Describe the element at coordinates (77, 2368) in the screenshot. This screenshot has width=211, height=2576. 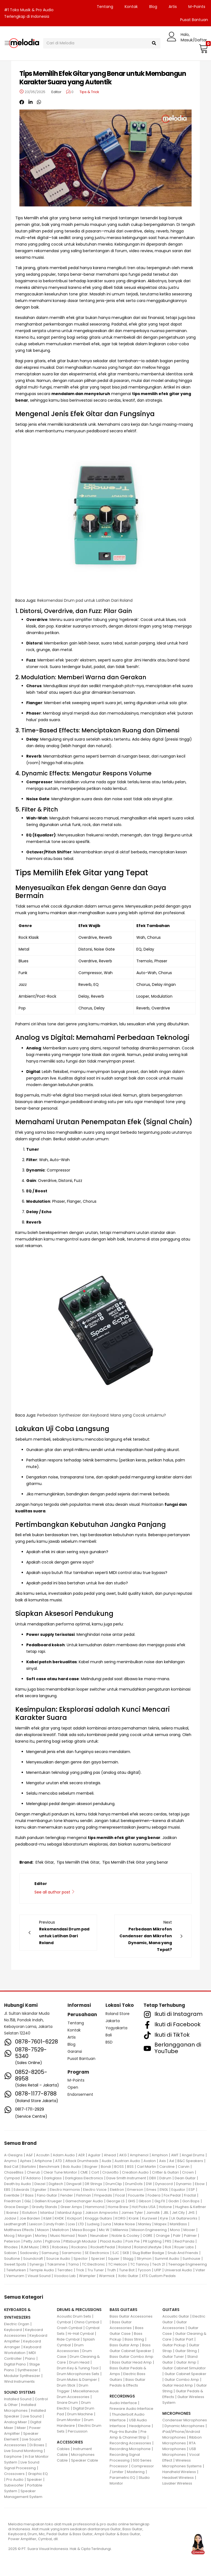
I see `Drum Key & Tuning Tool` at that location.